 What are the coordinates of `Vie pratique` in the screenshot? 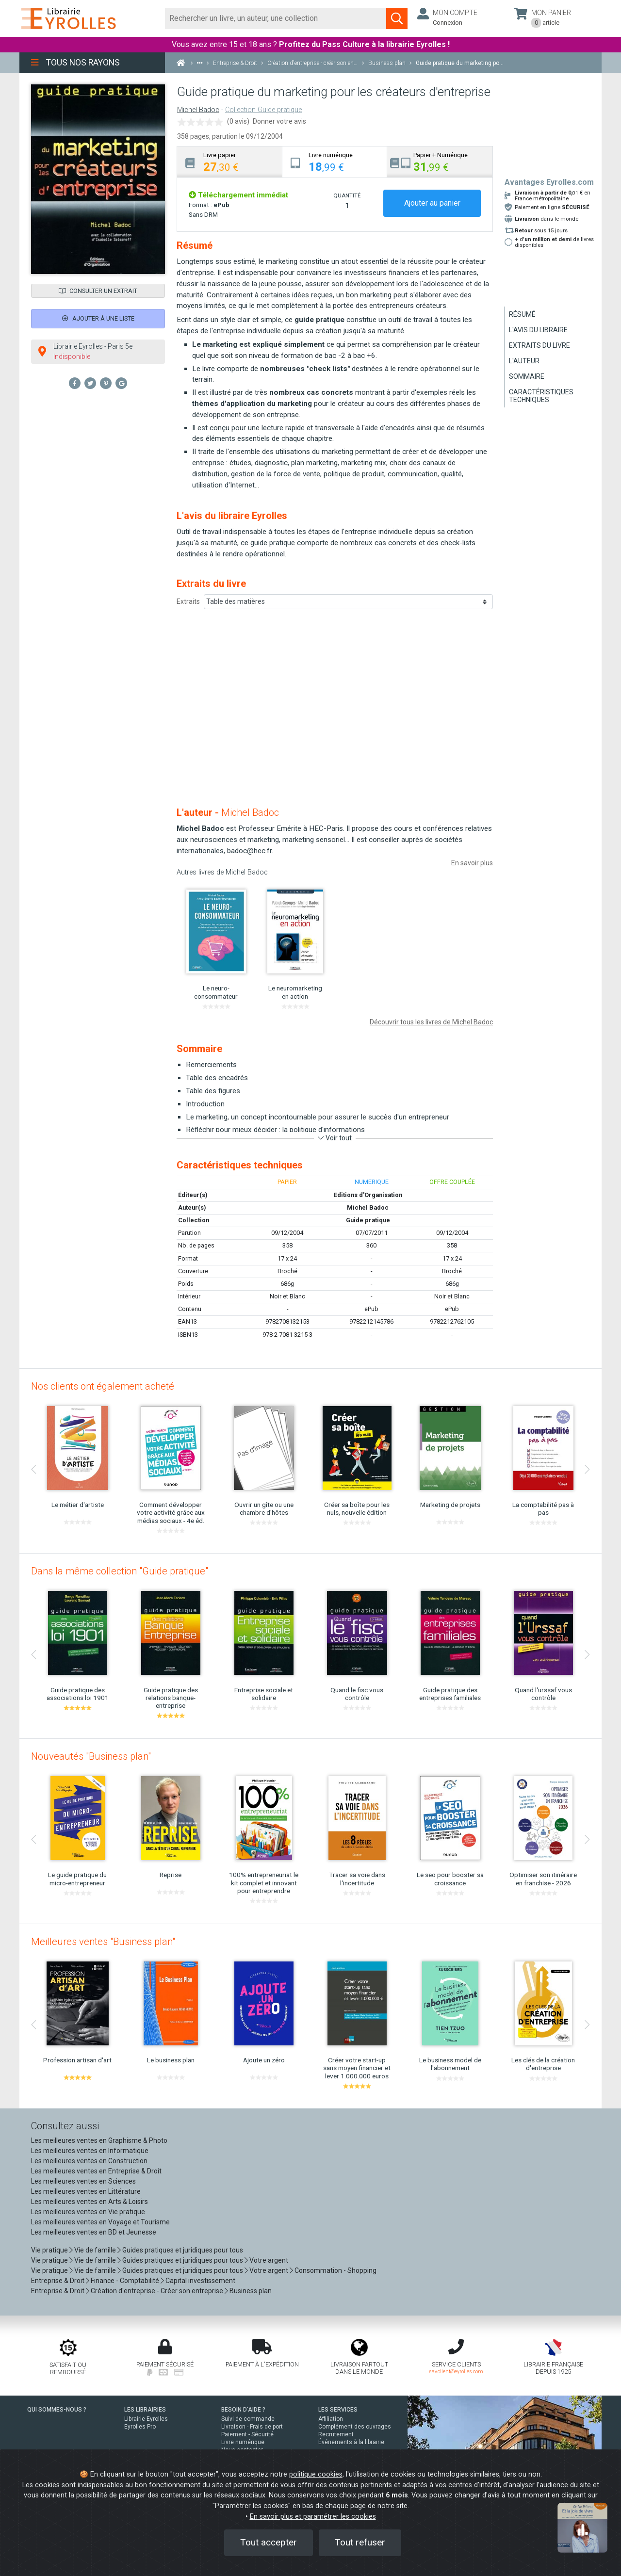 It's located at (49, 2250).